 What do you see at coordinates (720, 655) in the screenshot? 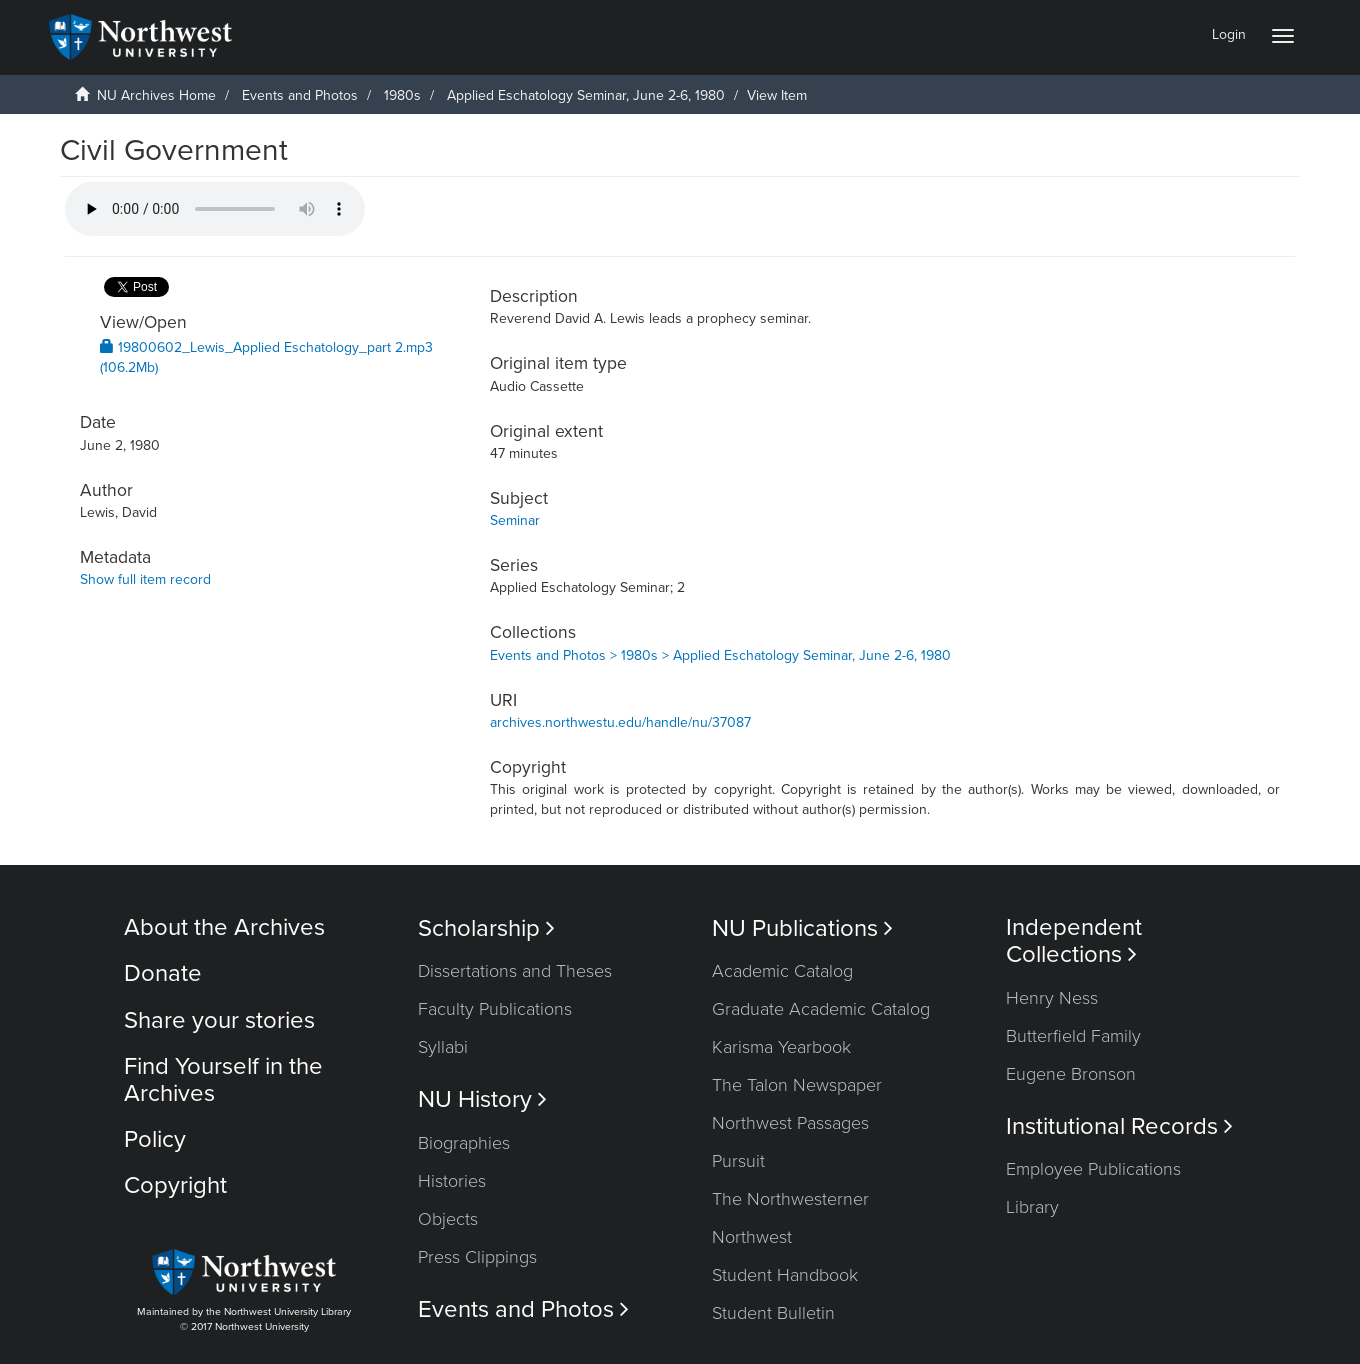
I see `Events and Photos > 1980s > Applied Eschatology Seminar, June 2-6, 1980` at bounding box center [720, 655].